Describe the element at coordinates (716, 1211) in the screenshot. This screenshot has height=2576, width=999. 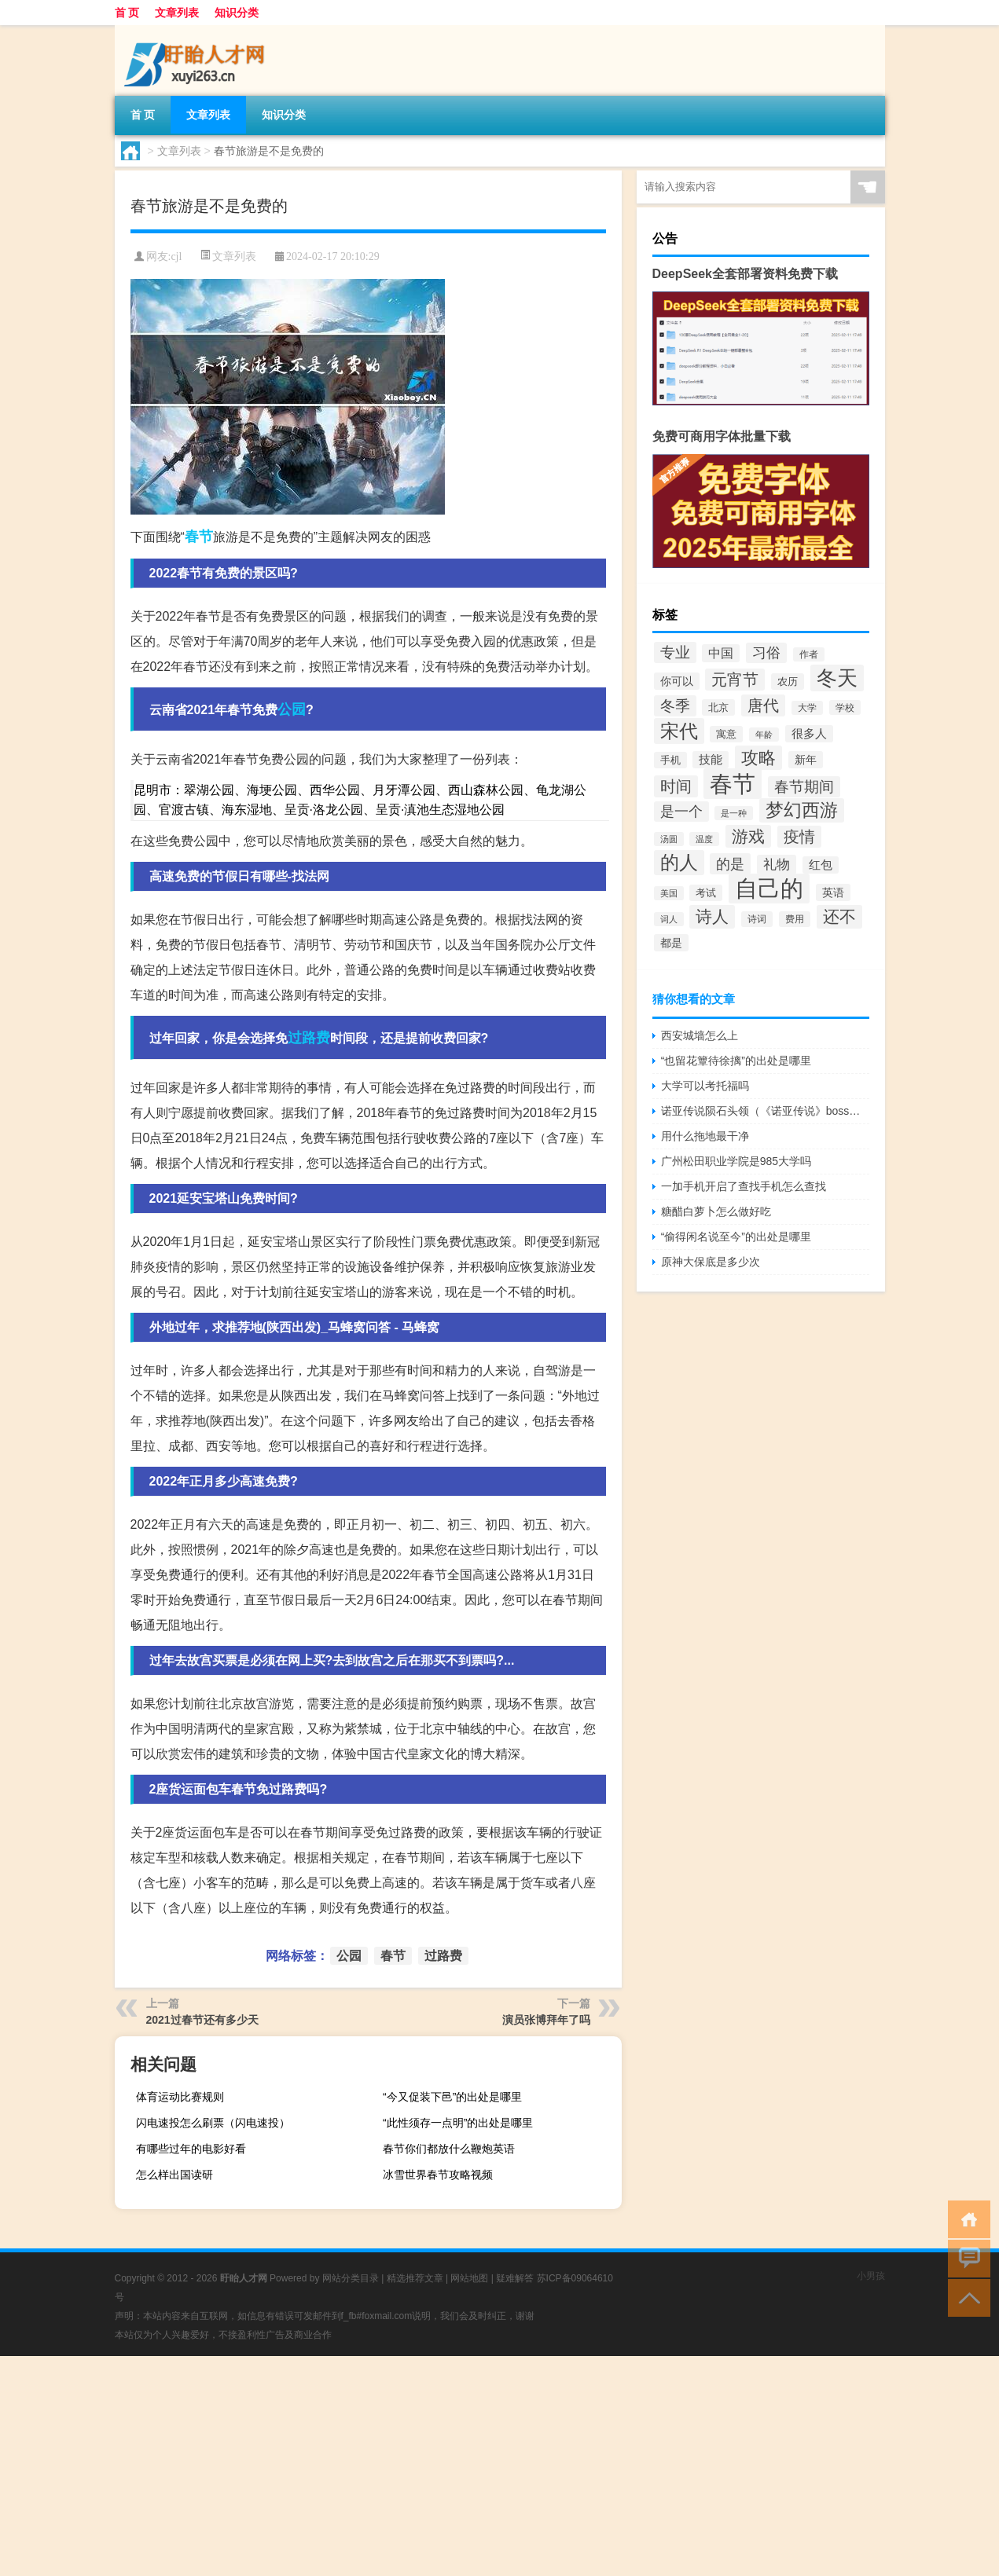
I see `糖醋白萝卜怎么做好吃` at that location.